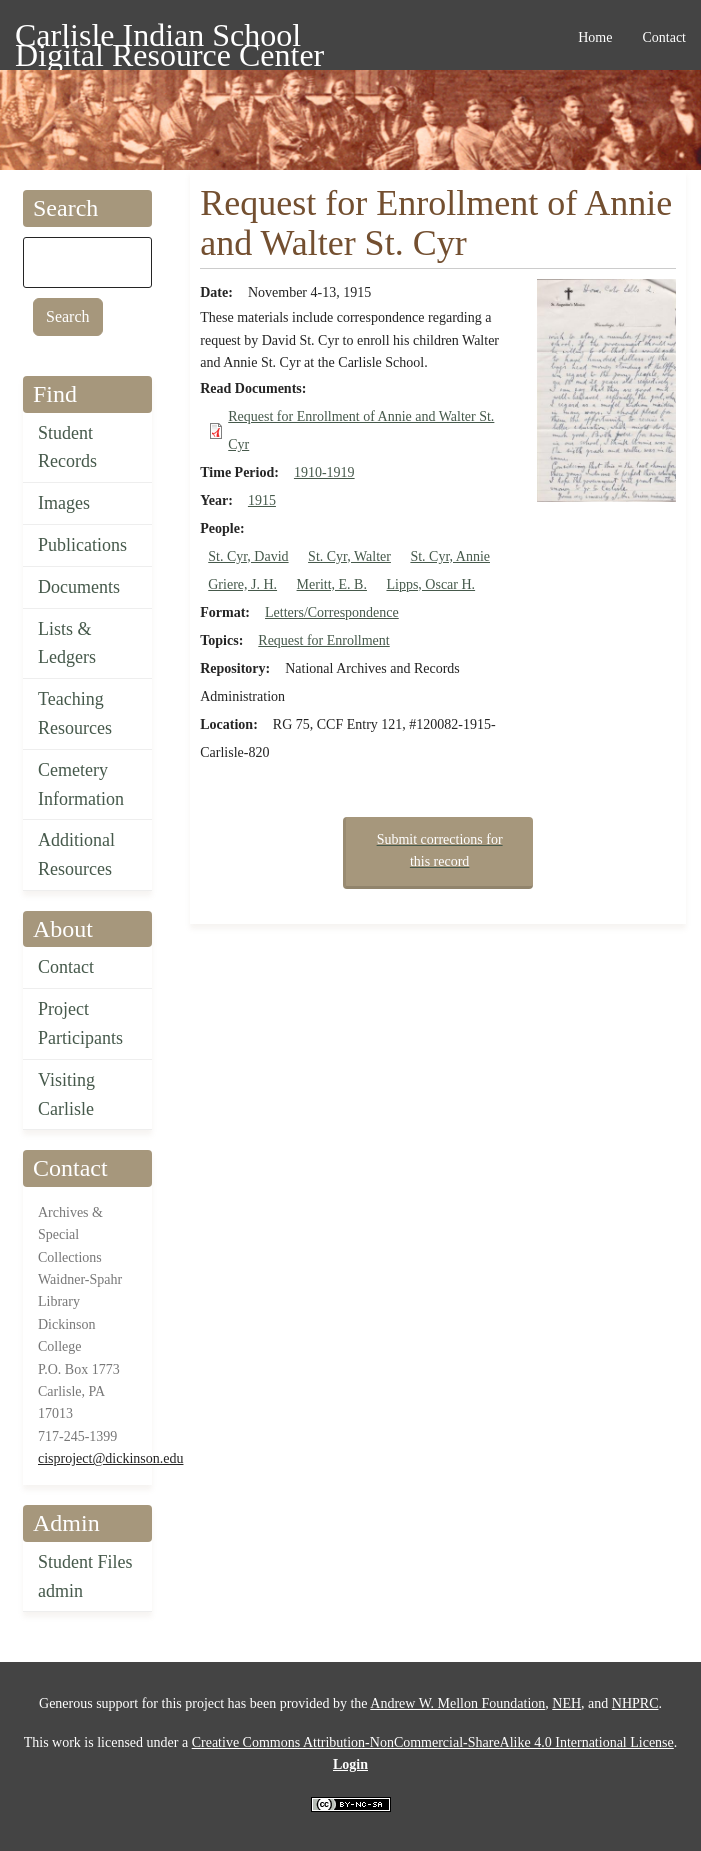 Image resolution: width=701 pixels, height=1851 pixels. I want to click on NHPRC, so click(635, 1703).